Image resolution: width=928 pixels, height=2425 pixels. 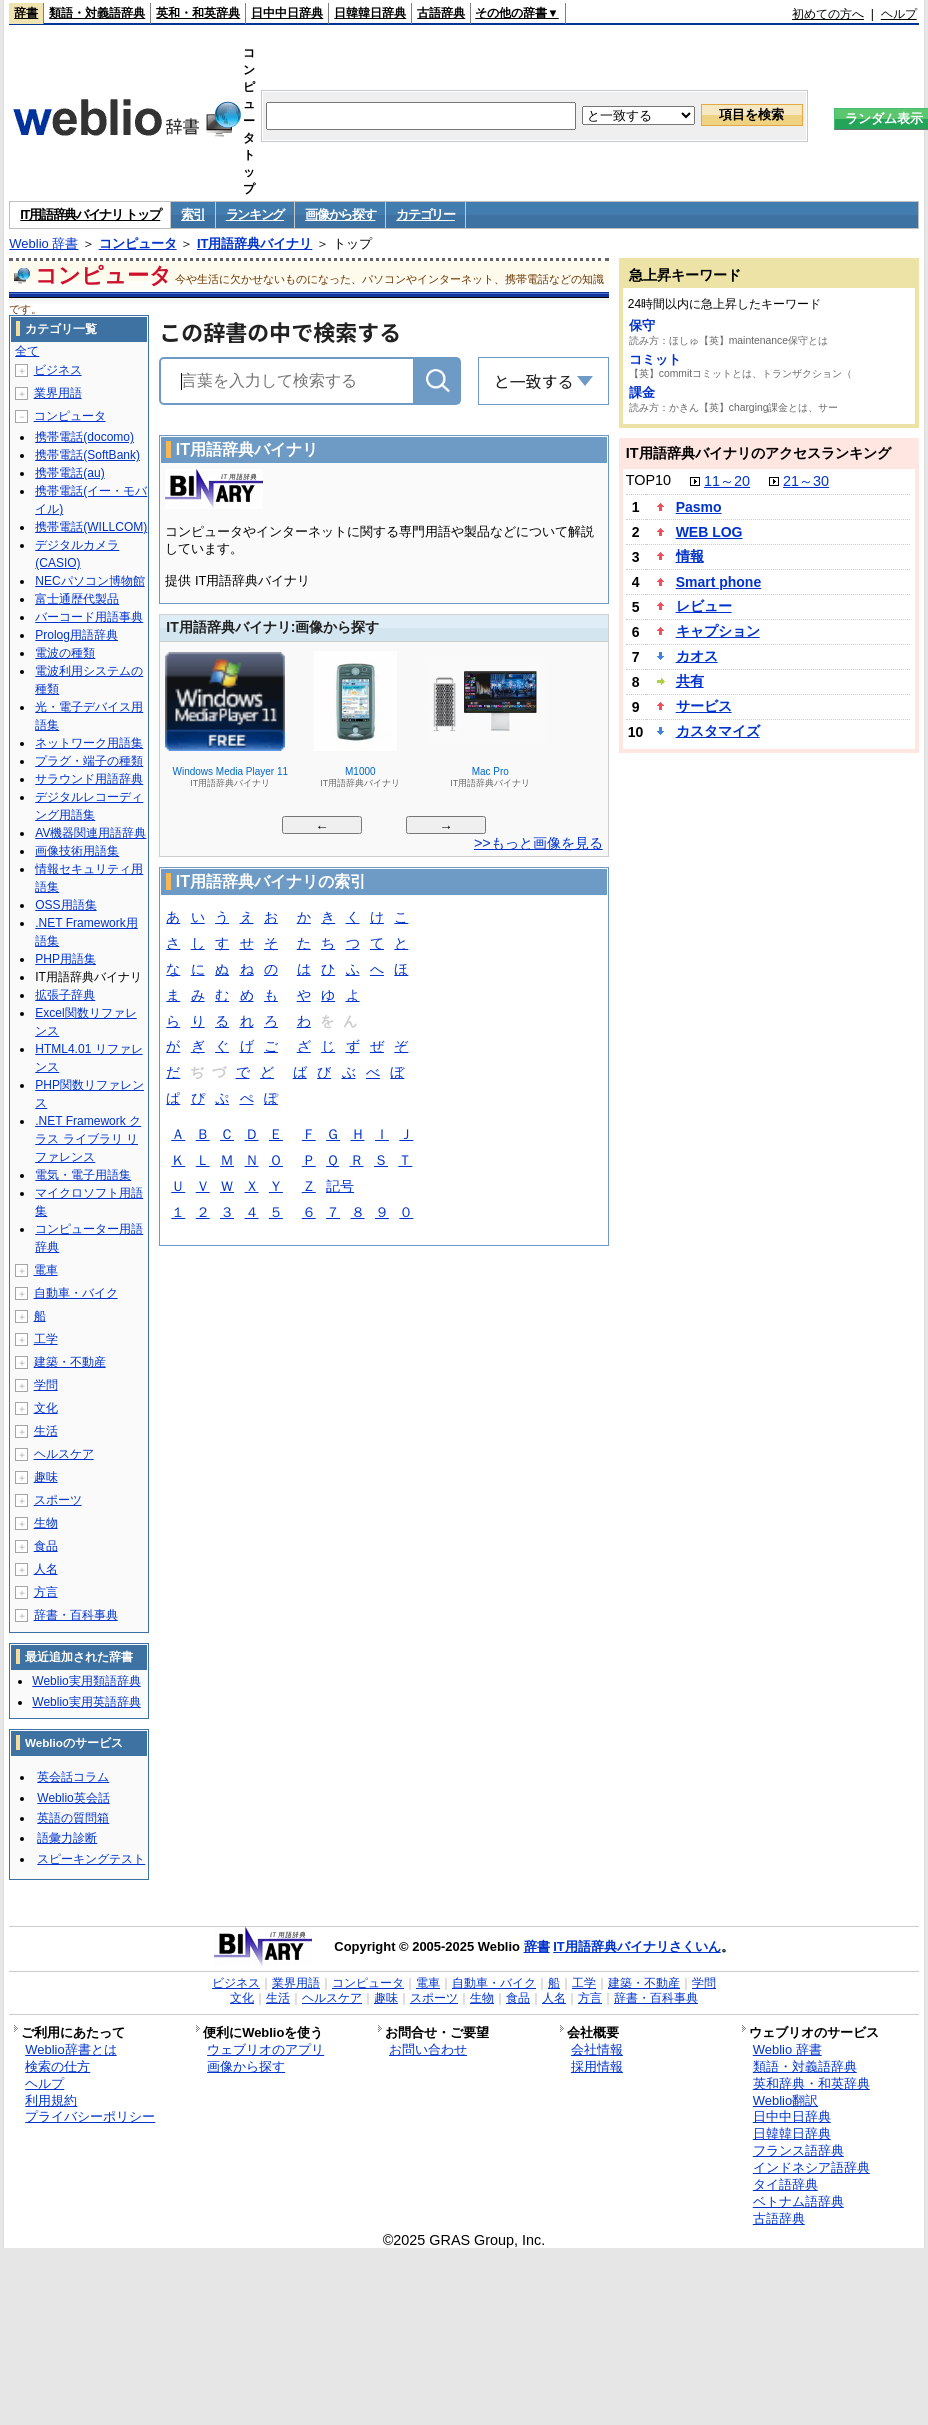 I want to click on 富士通歴代製品, so click(x=77, y=599).